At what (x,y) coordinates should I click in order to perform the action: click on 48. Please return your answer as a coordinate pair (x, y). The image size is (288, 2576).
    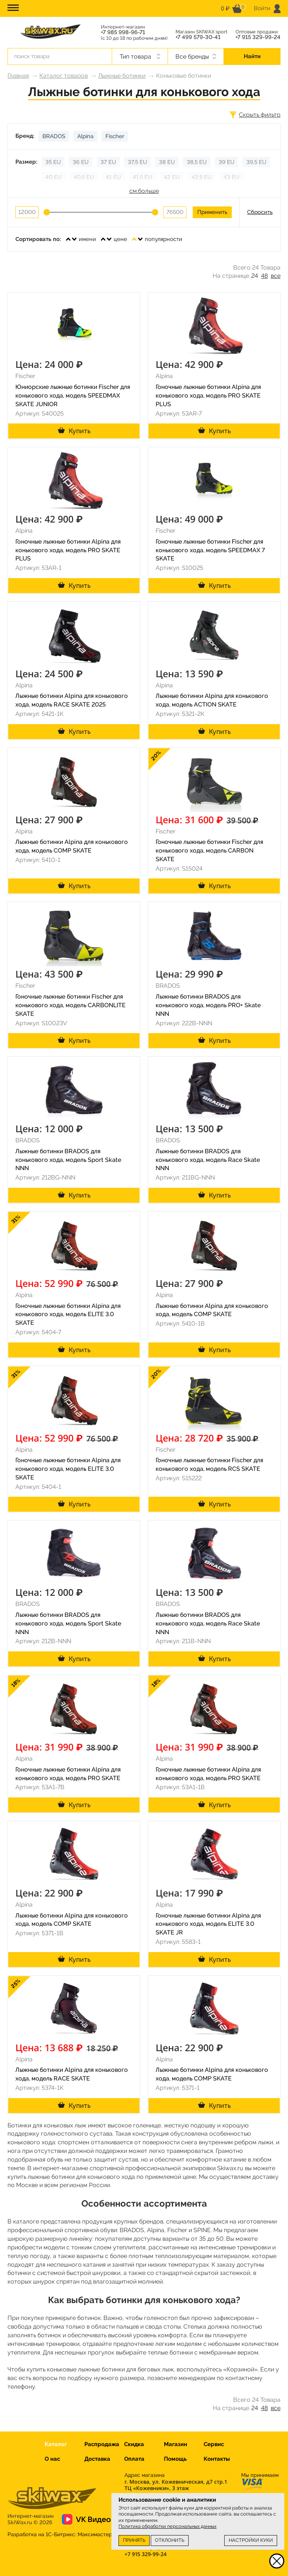
    Looking at the image, I should click on (264, 275).